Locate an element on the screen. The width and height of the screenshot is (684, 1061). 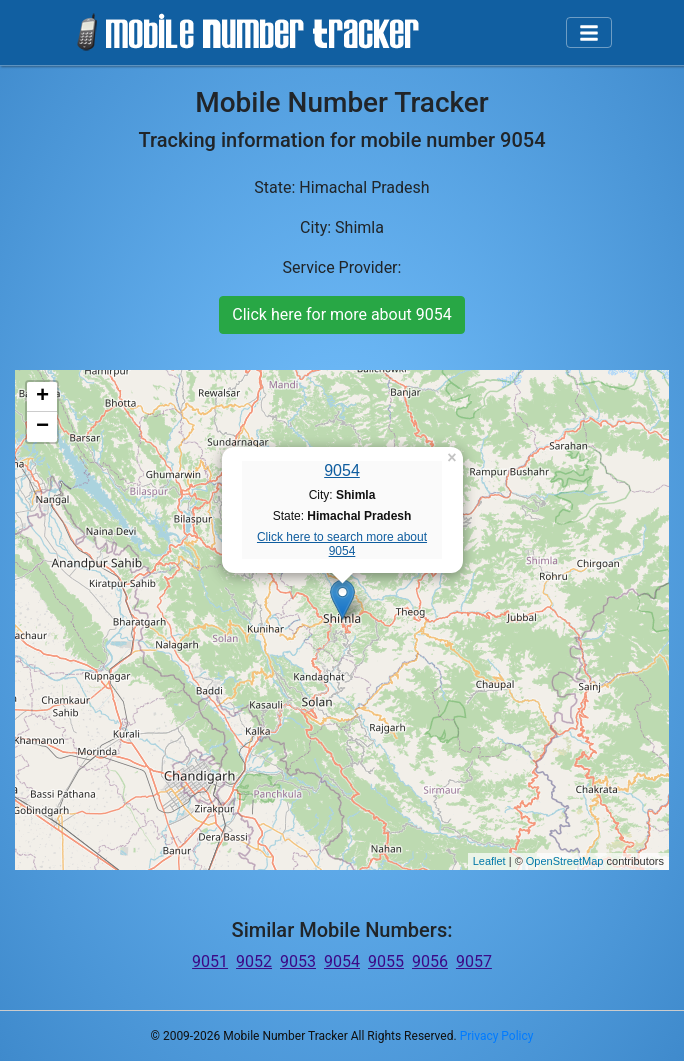
9055 is located at coordinates (386, 961).